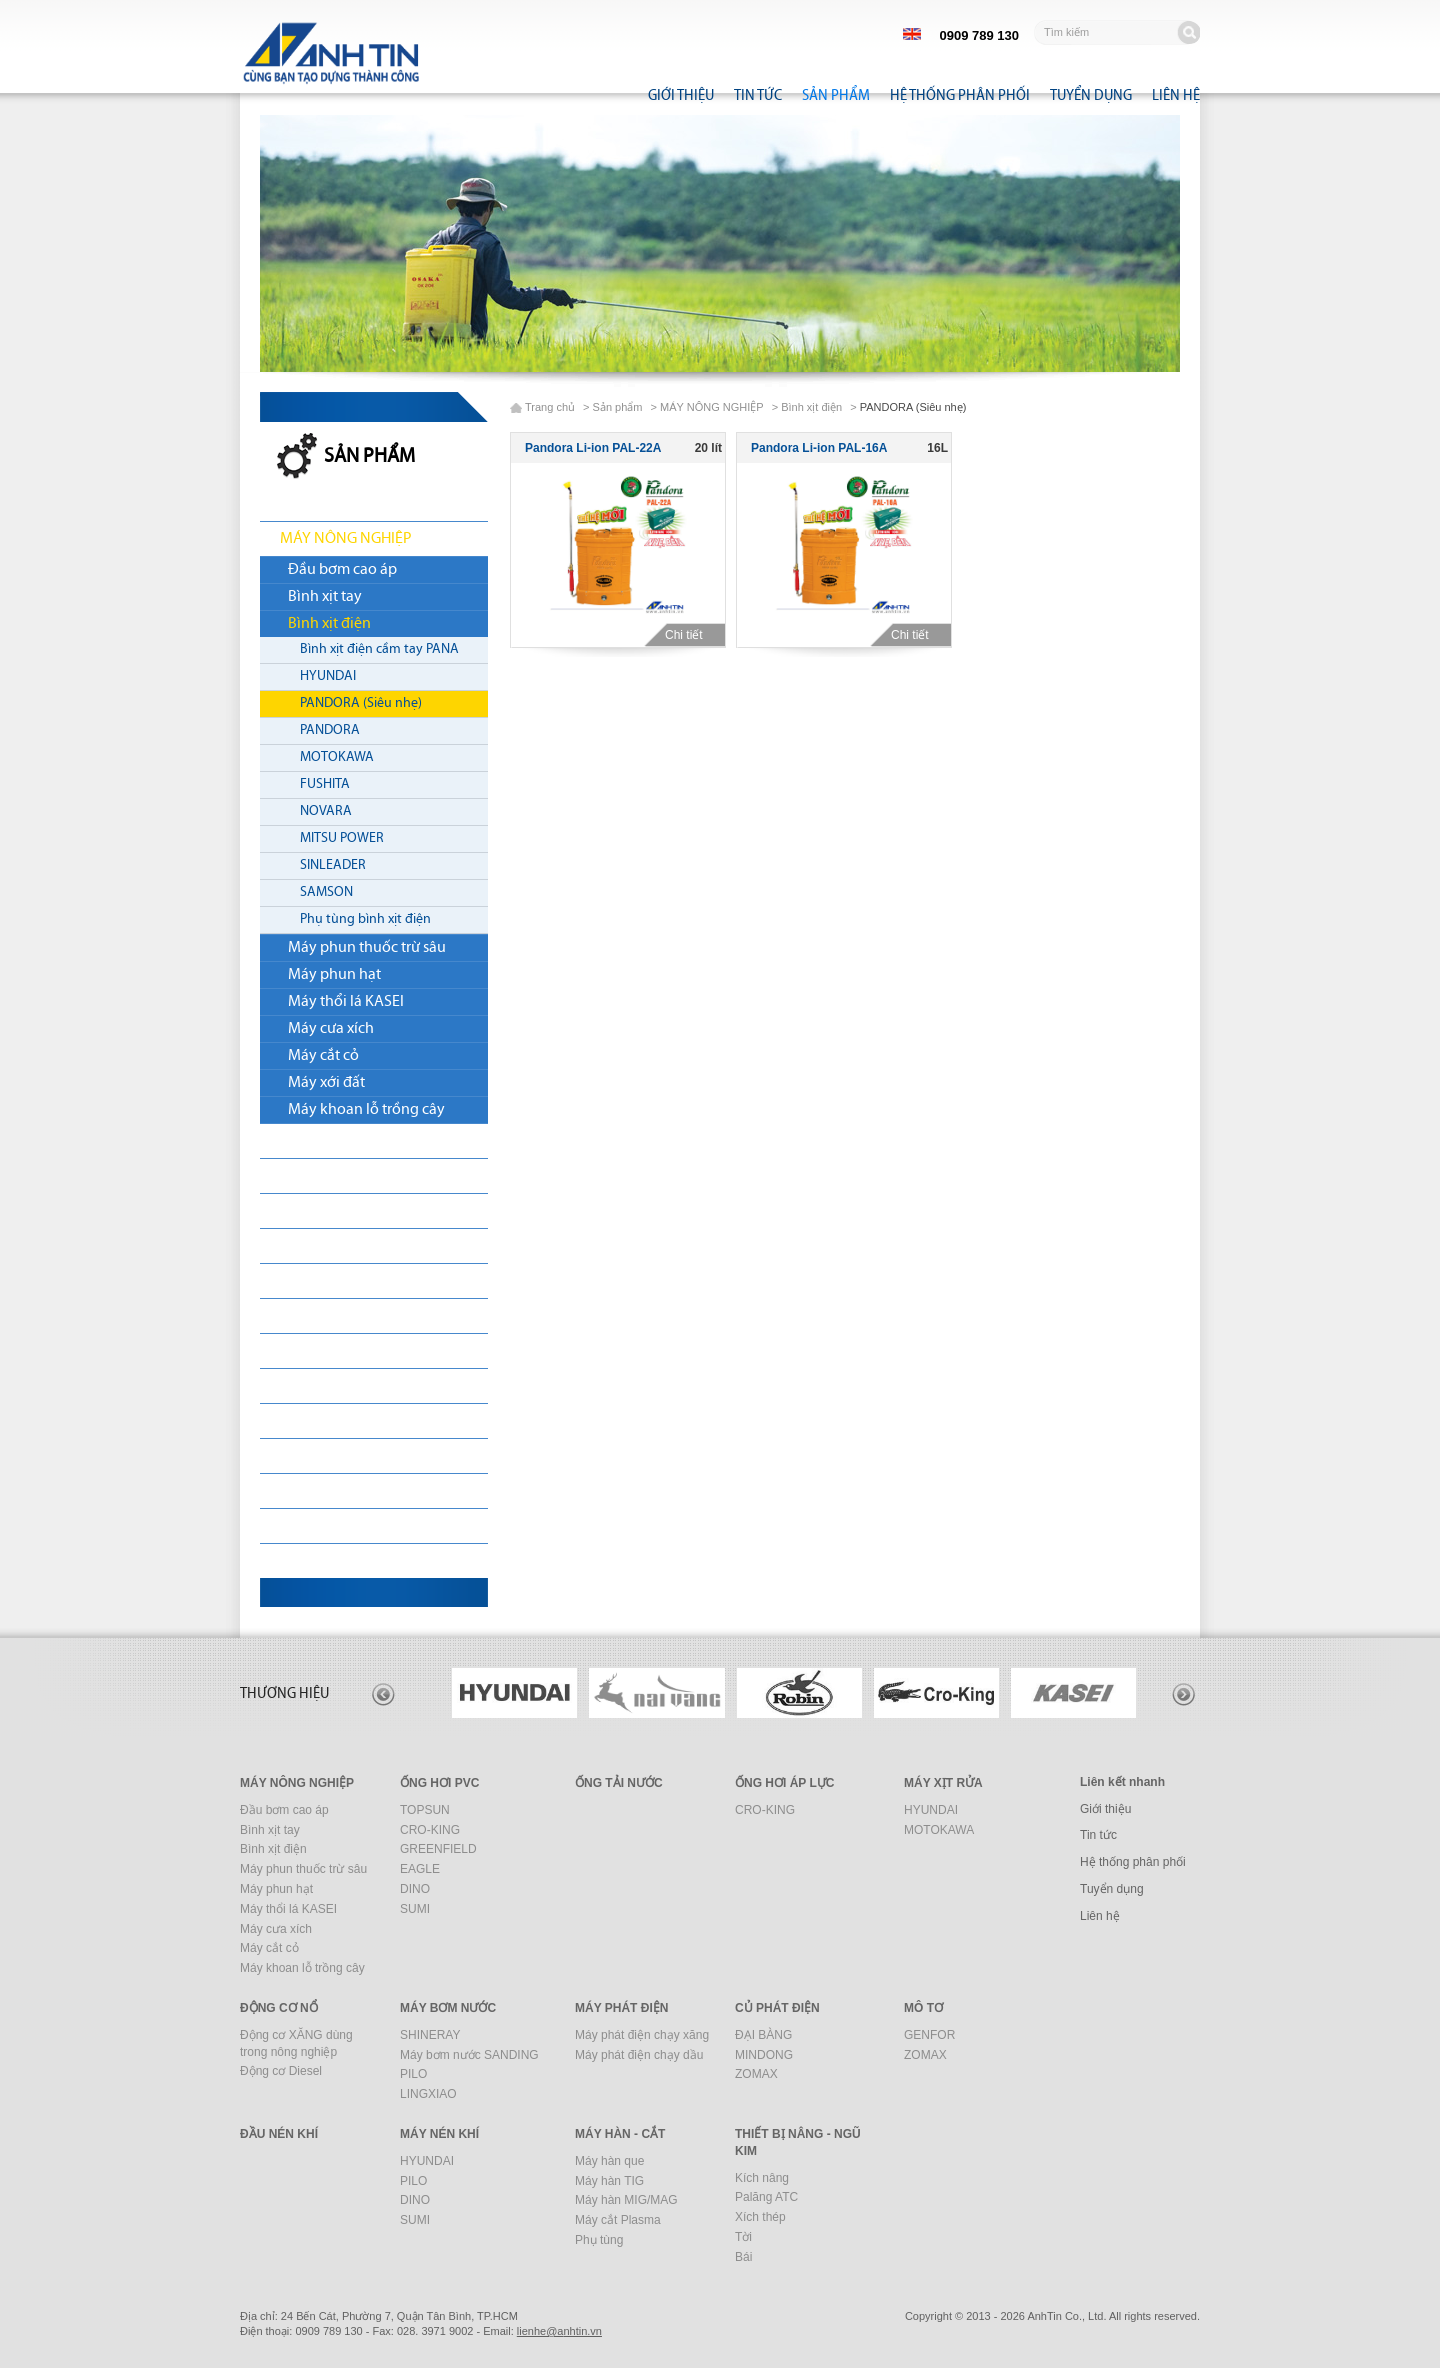 The width and height of the screenshot is (1440, 2368). Describe the element at coordinates (365, 919) in the screenshot. I see `Phụ tùng bình xịt điện` at that location.